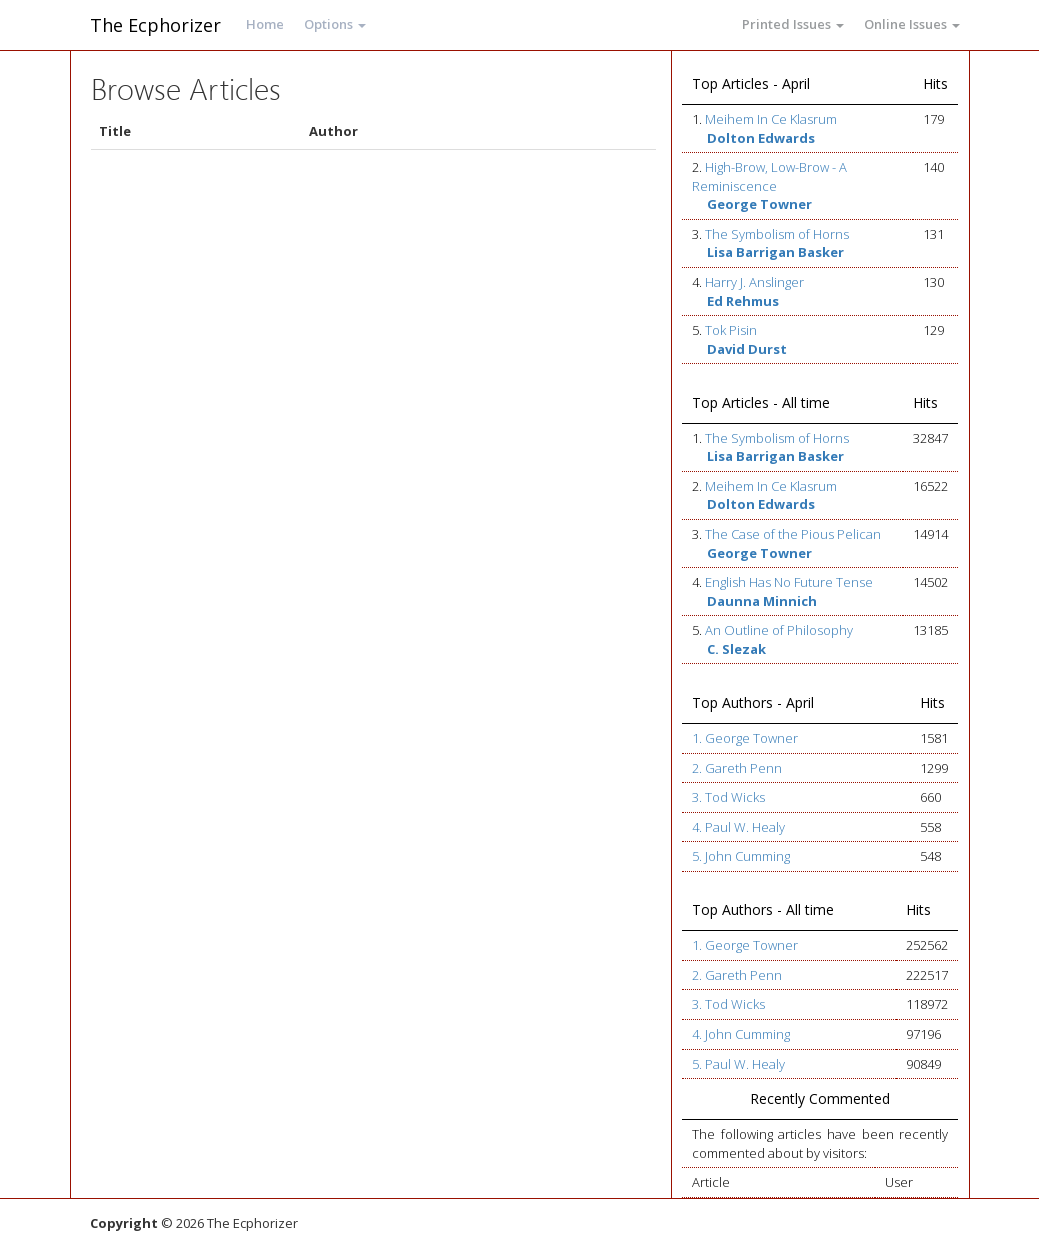  Describe the element at coordinates (738, 1064) in the screenshot. I see `5. Paul W. Healy` at that location.